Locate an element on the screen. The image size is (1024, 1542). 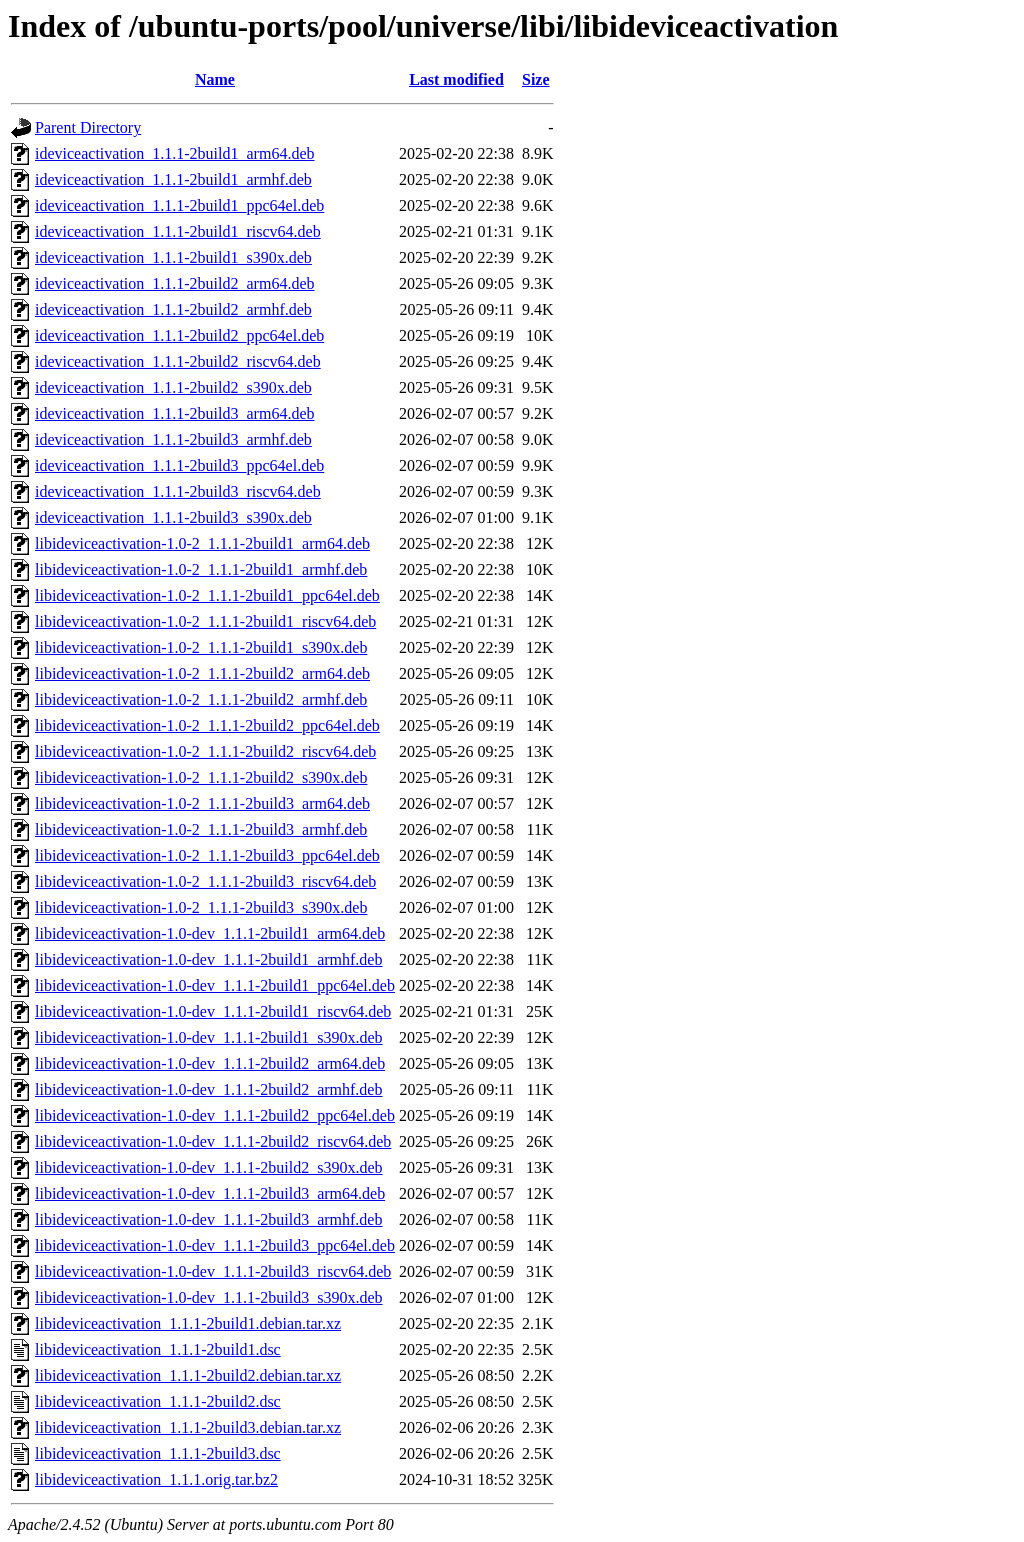
ideviceactivation_1.1.1-2build1_s390x.deb is located at coordinates (173, 257).